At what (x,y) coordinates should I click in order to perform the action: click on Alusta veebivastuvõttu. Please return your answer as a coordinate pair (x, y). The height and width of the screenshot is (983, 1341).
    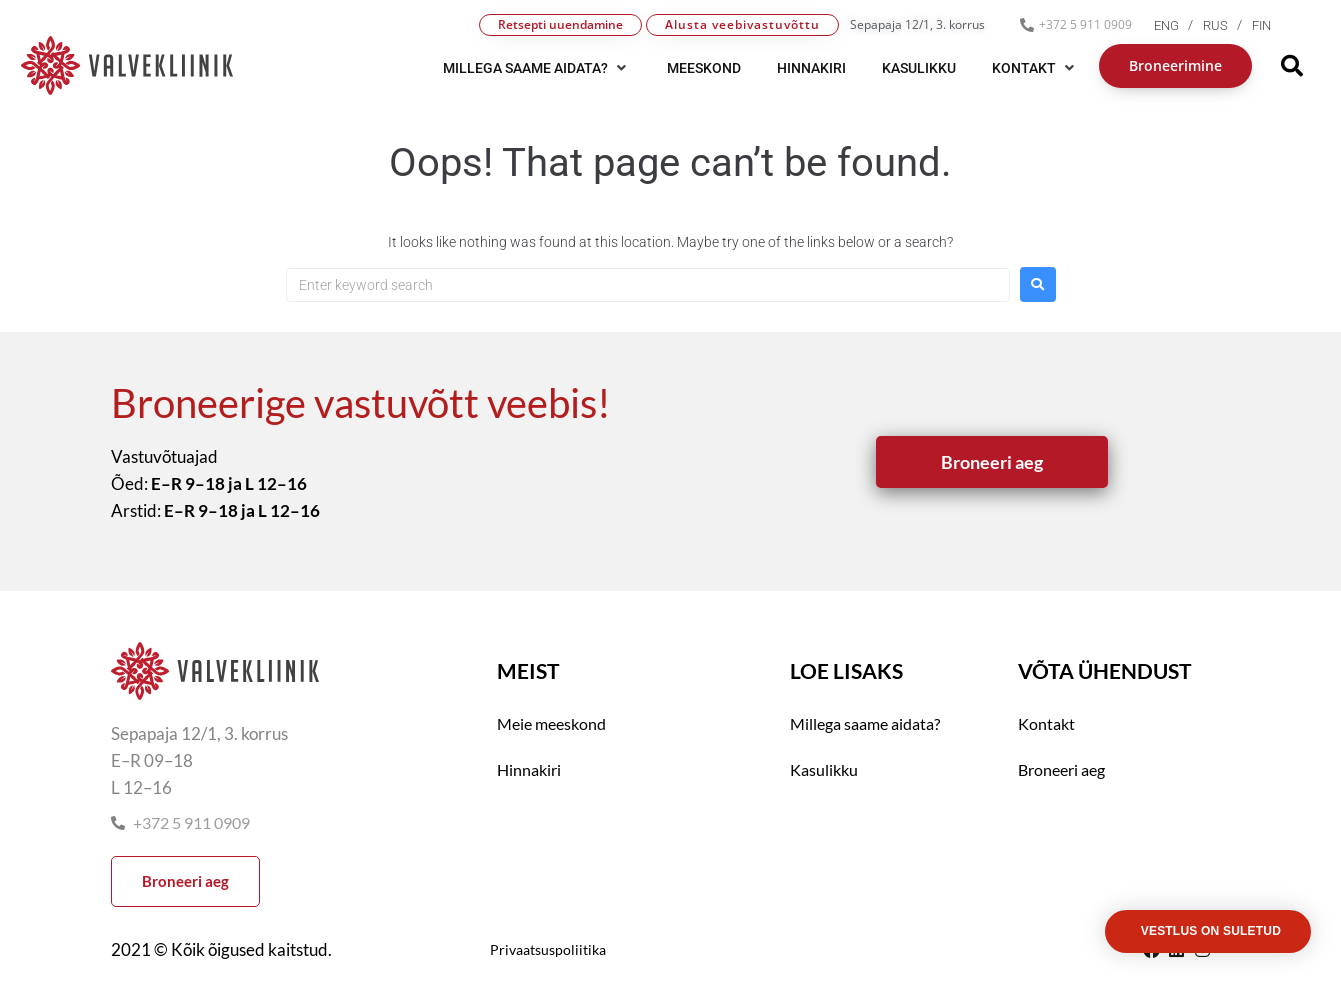
    Looking at the image, I should click on (742, 24).